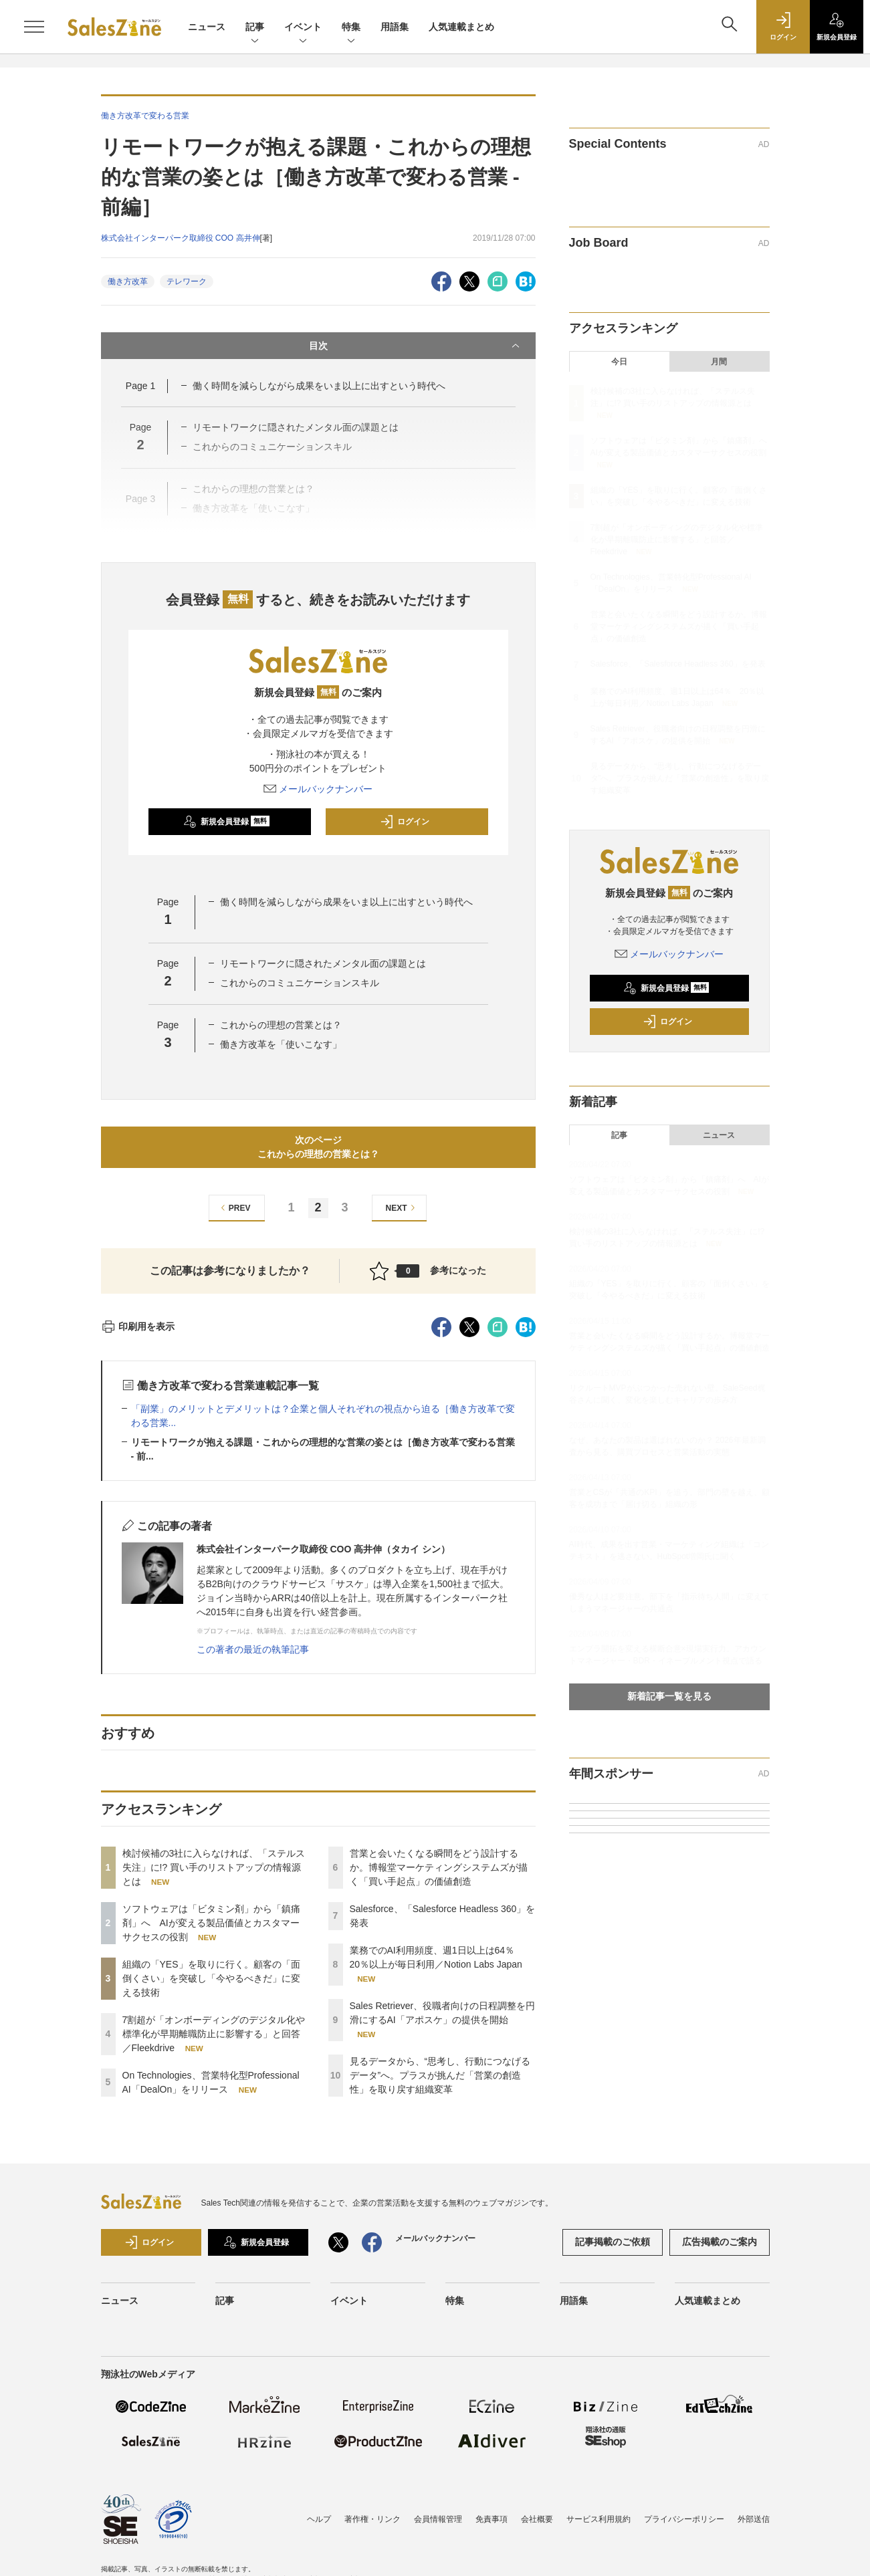 Image resolution: width=870 pixels, height=2576 pixels. I want to click on 目次, so click(415, 345).